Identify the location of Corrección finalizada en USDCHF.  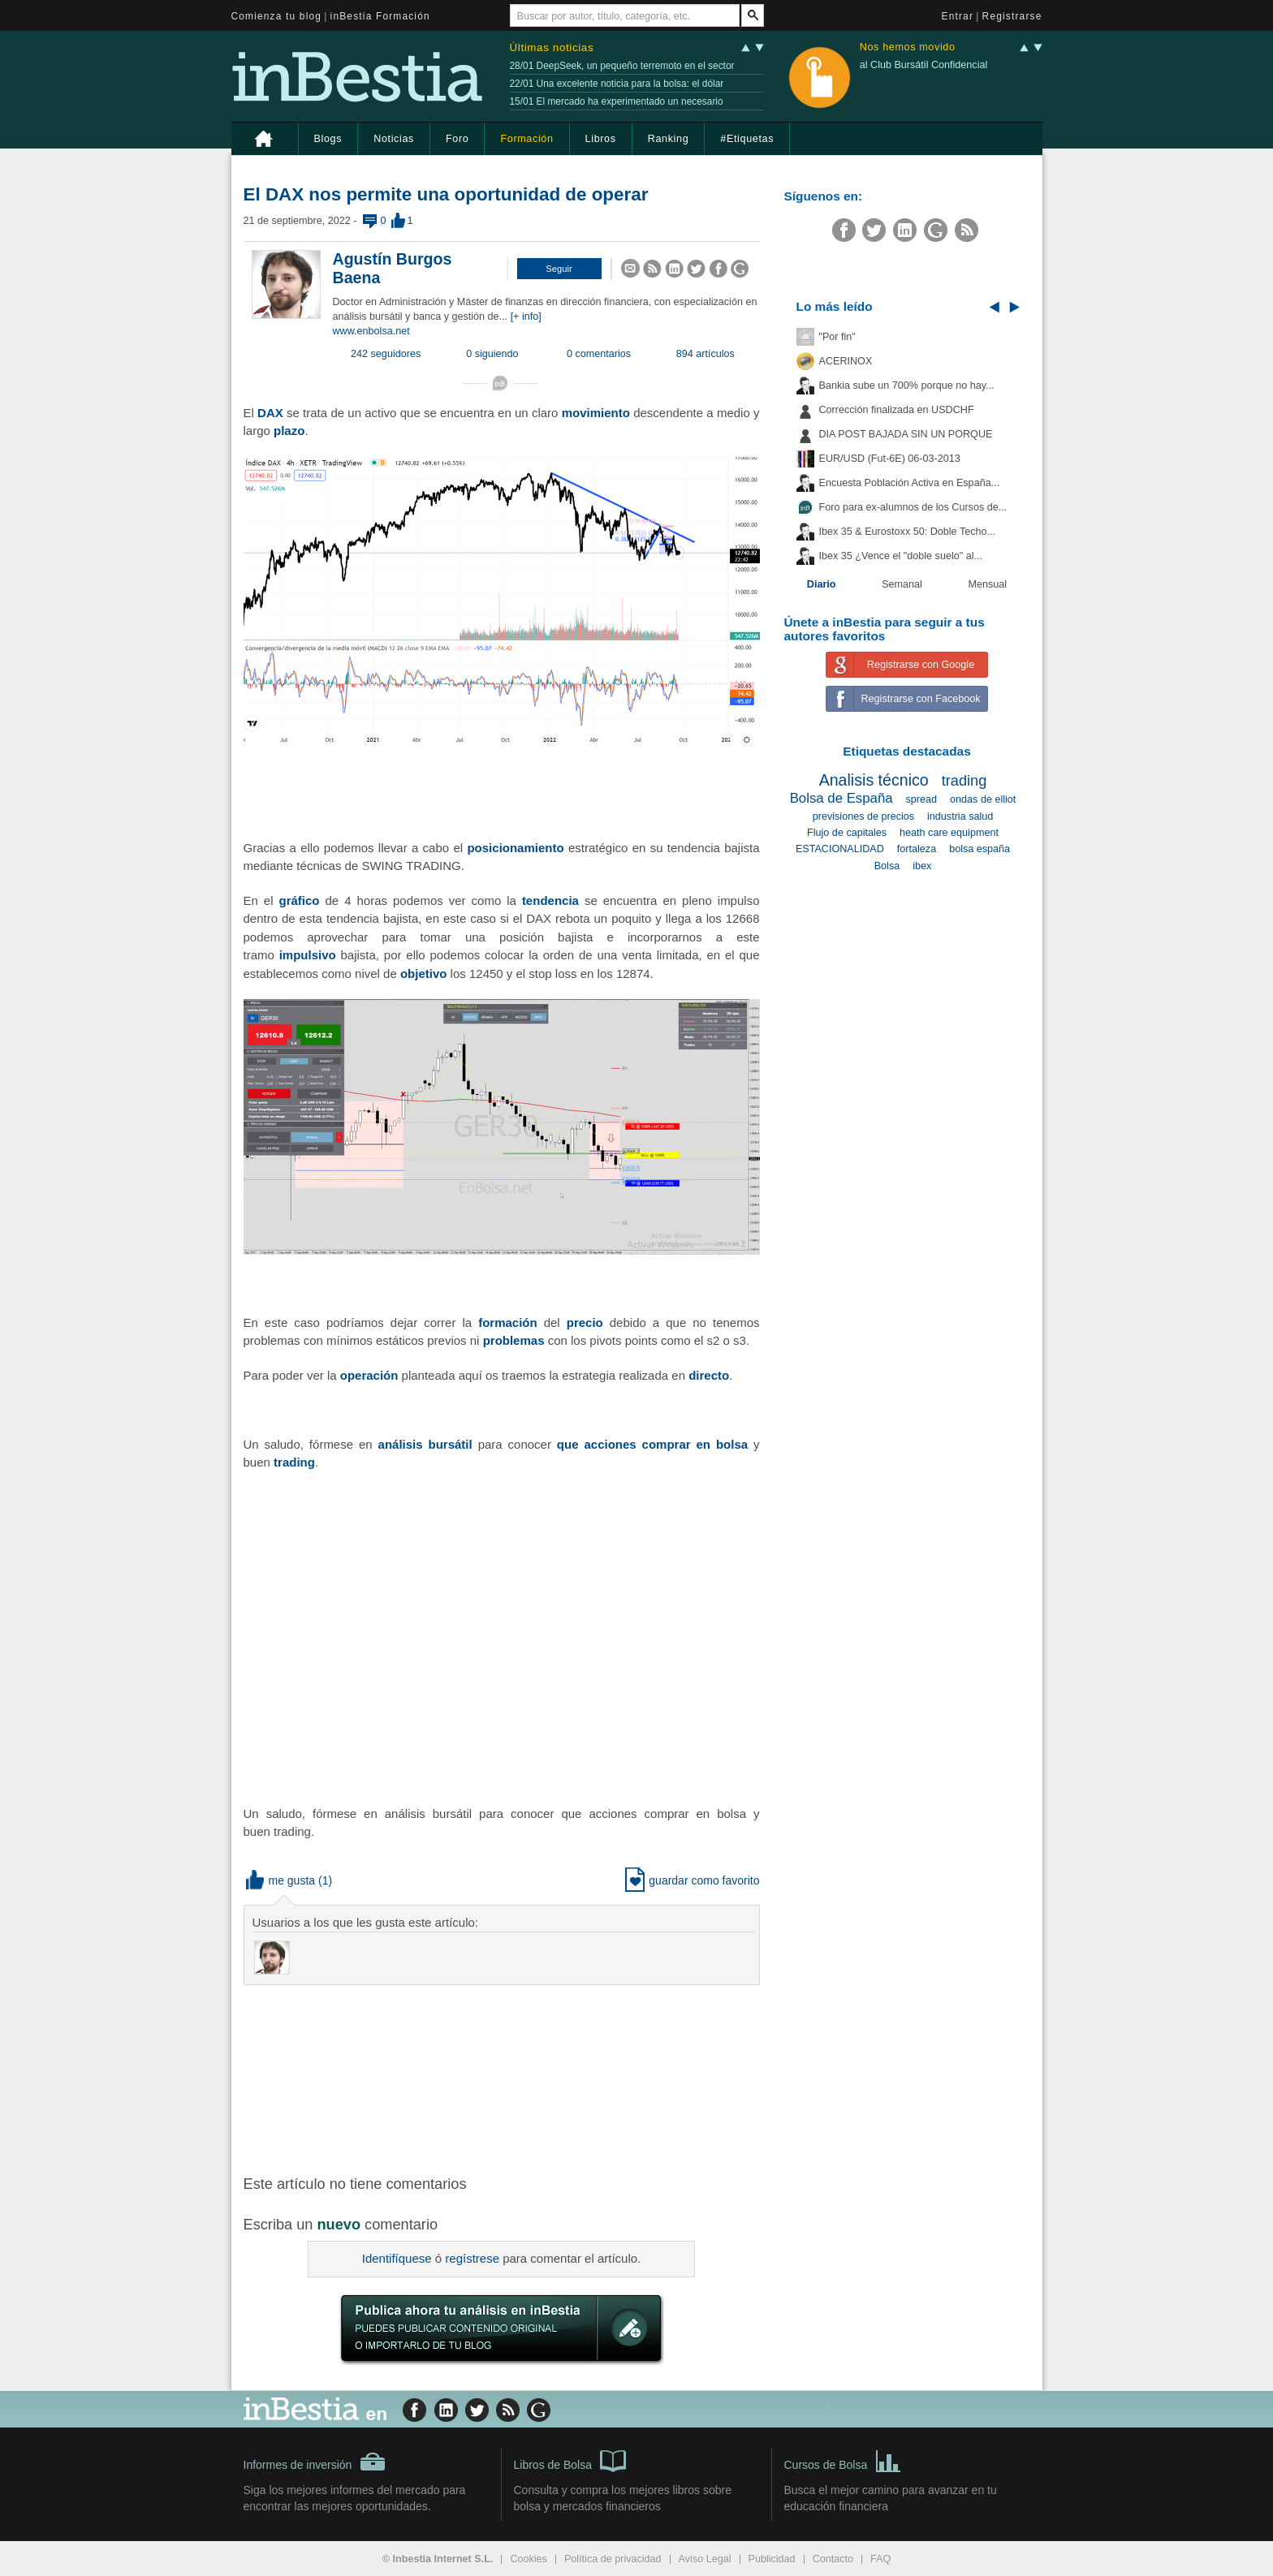
(896, 410).